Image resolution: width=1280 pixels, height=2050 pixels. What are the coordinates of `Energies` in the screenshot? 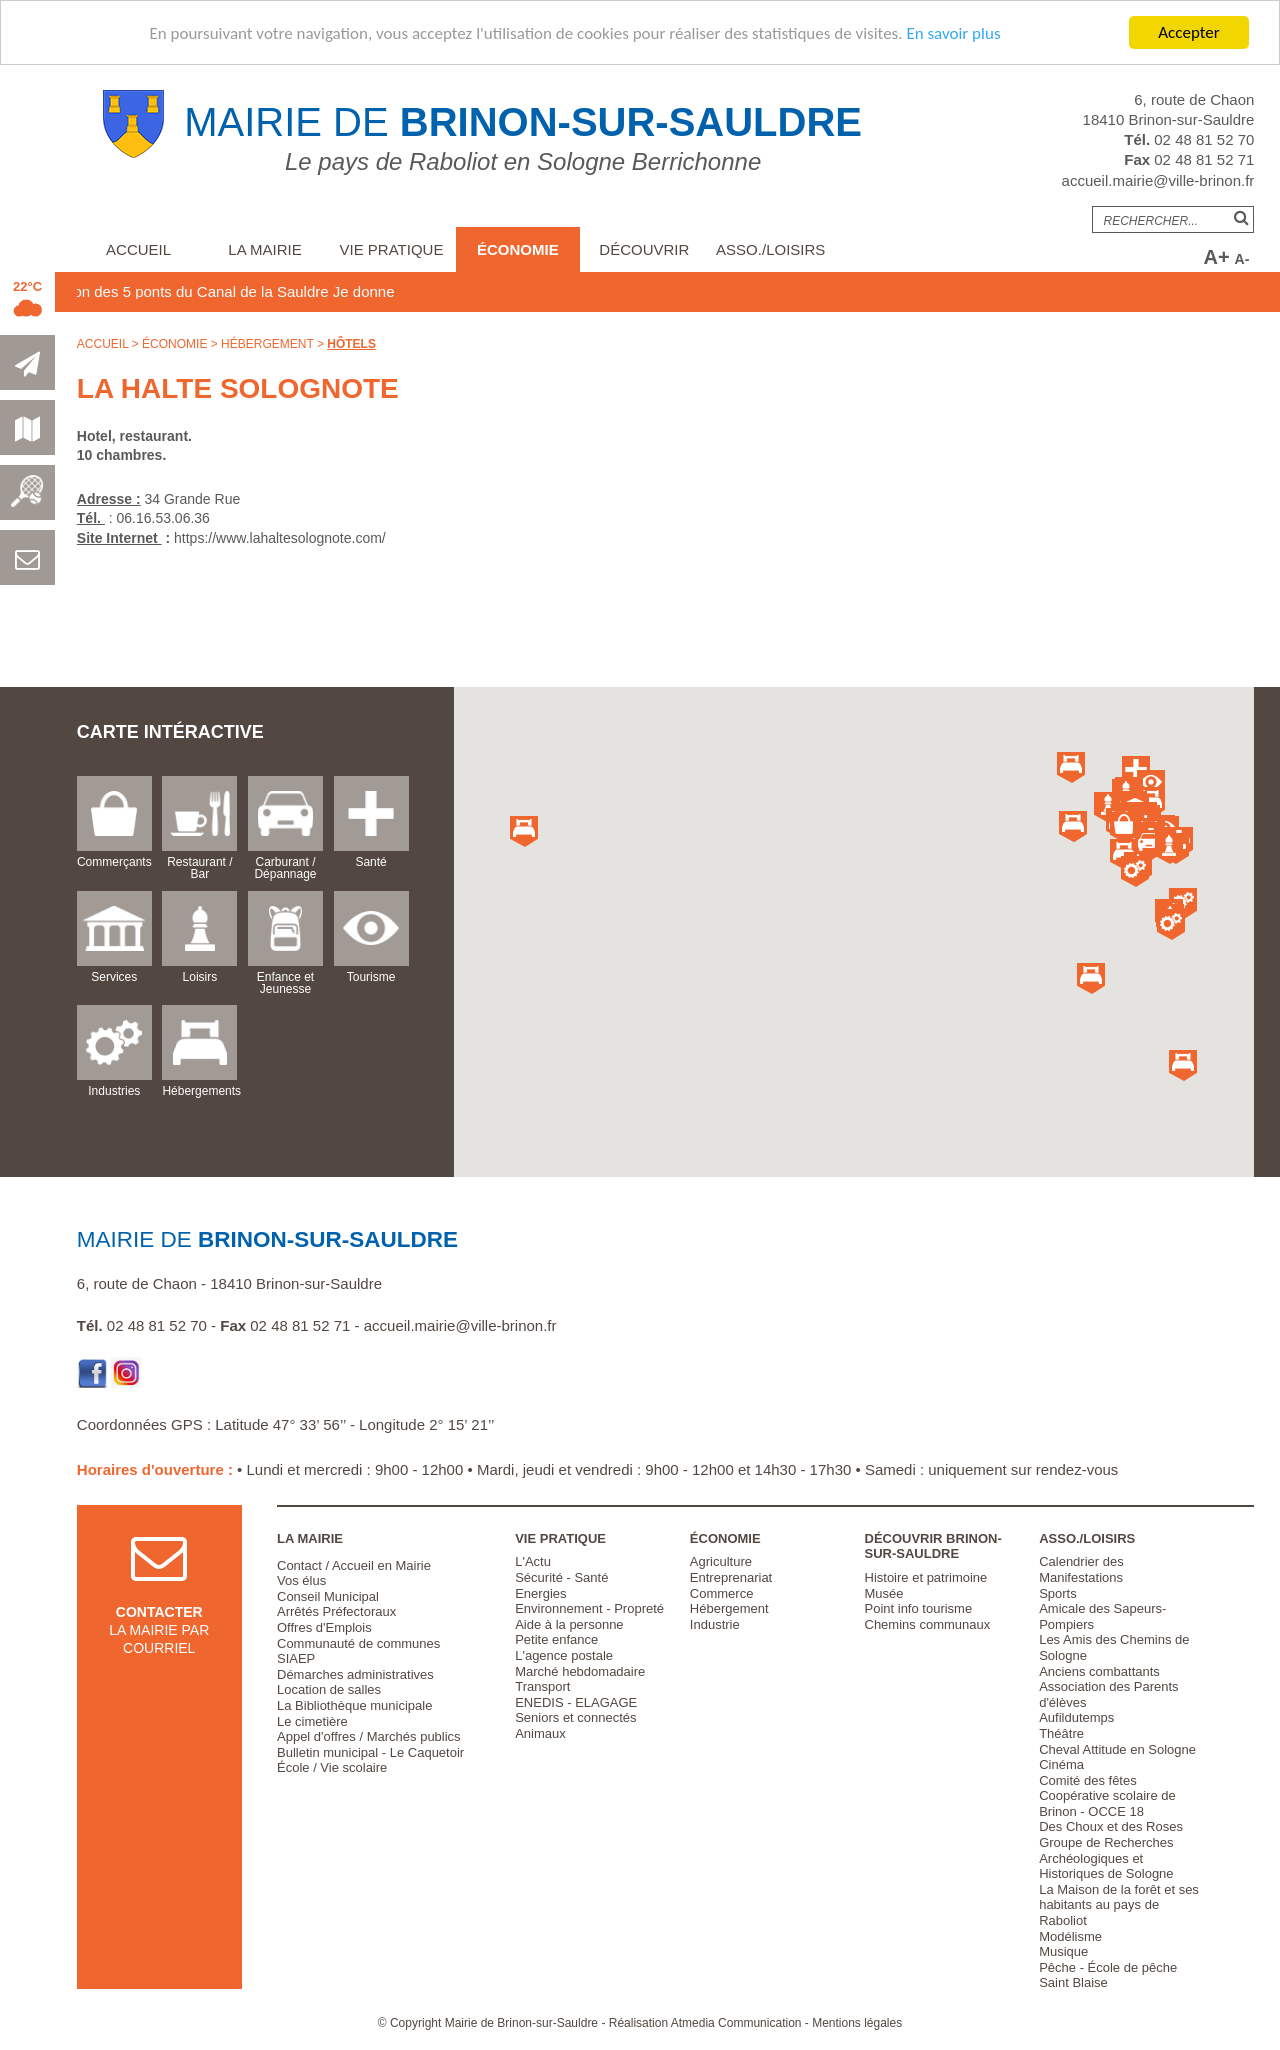 It's located at (540, 1593).